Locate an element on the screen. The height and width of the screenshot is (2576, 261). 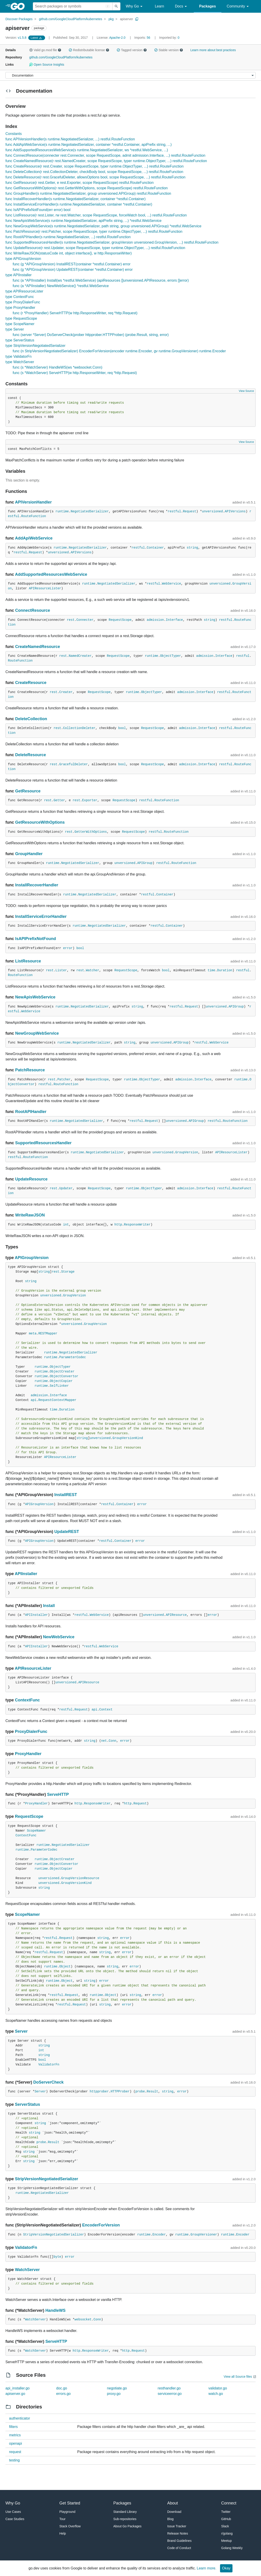
func UpdateResource(r rest.Updater, scope RequestScope, typer runtime.ObjectTyper, ...) restful.RouteFunction is located at coordinates (95, 248).